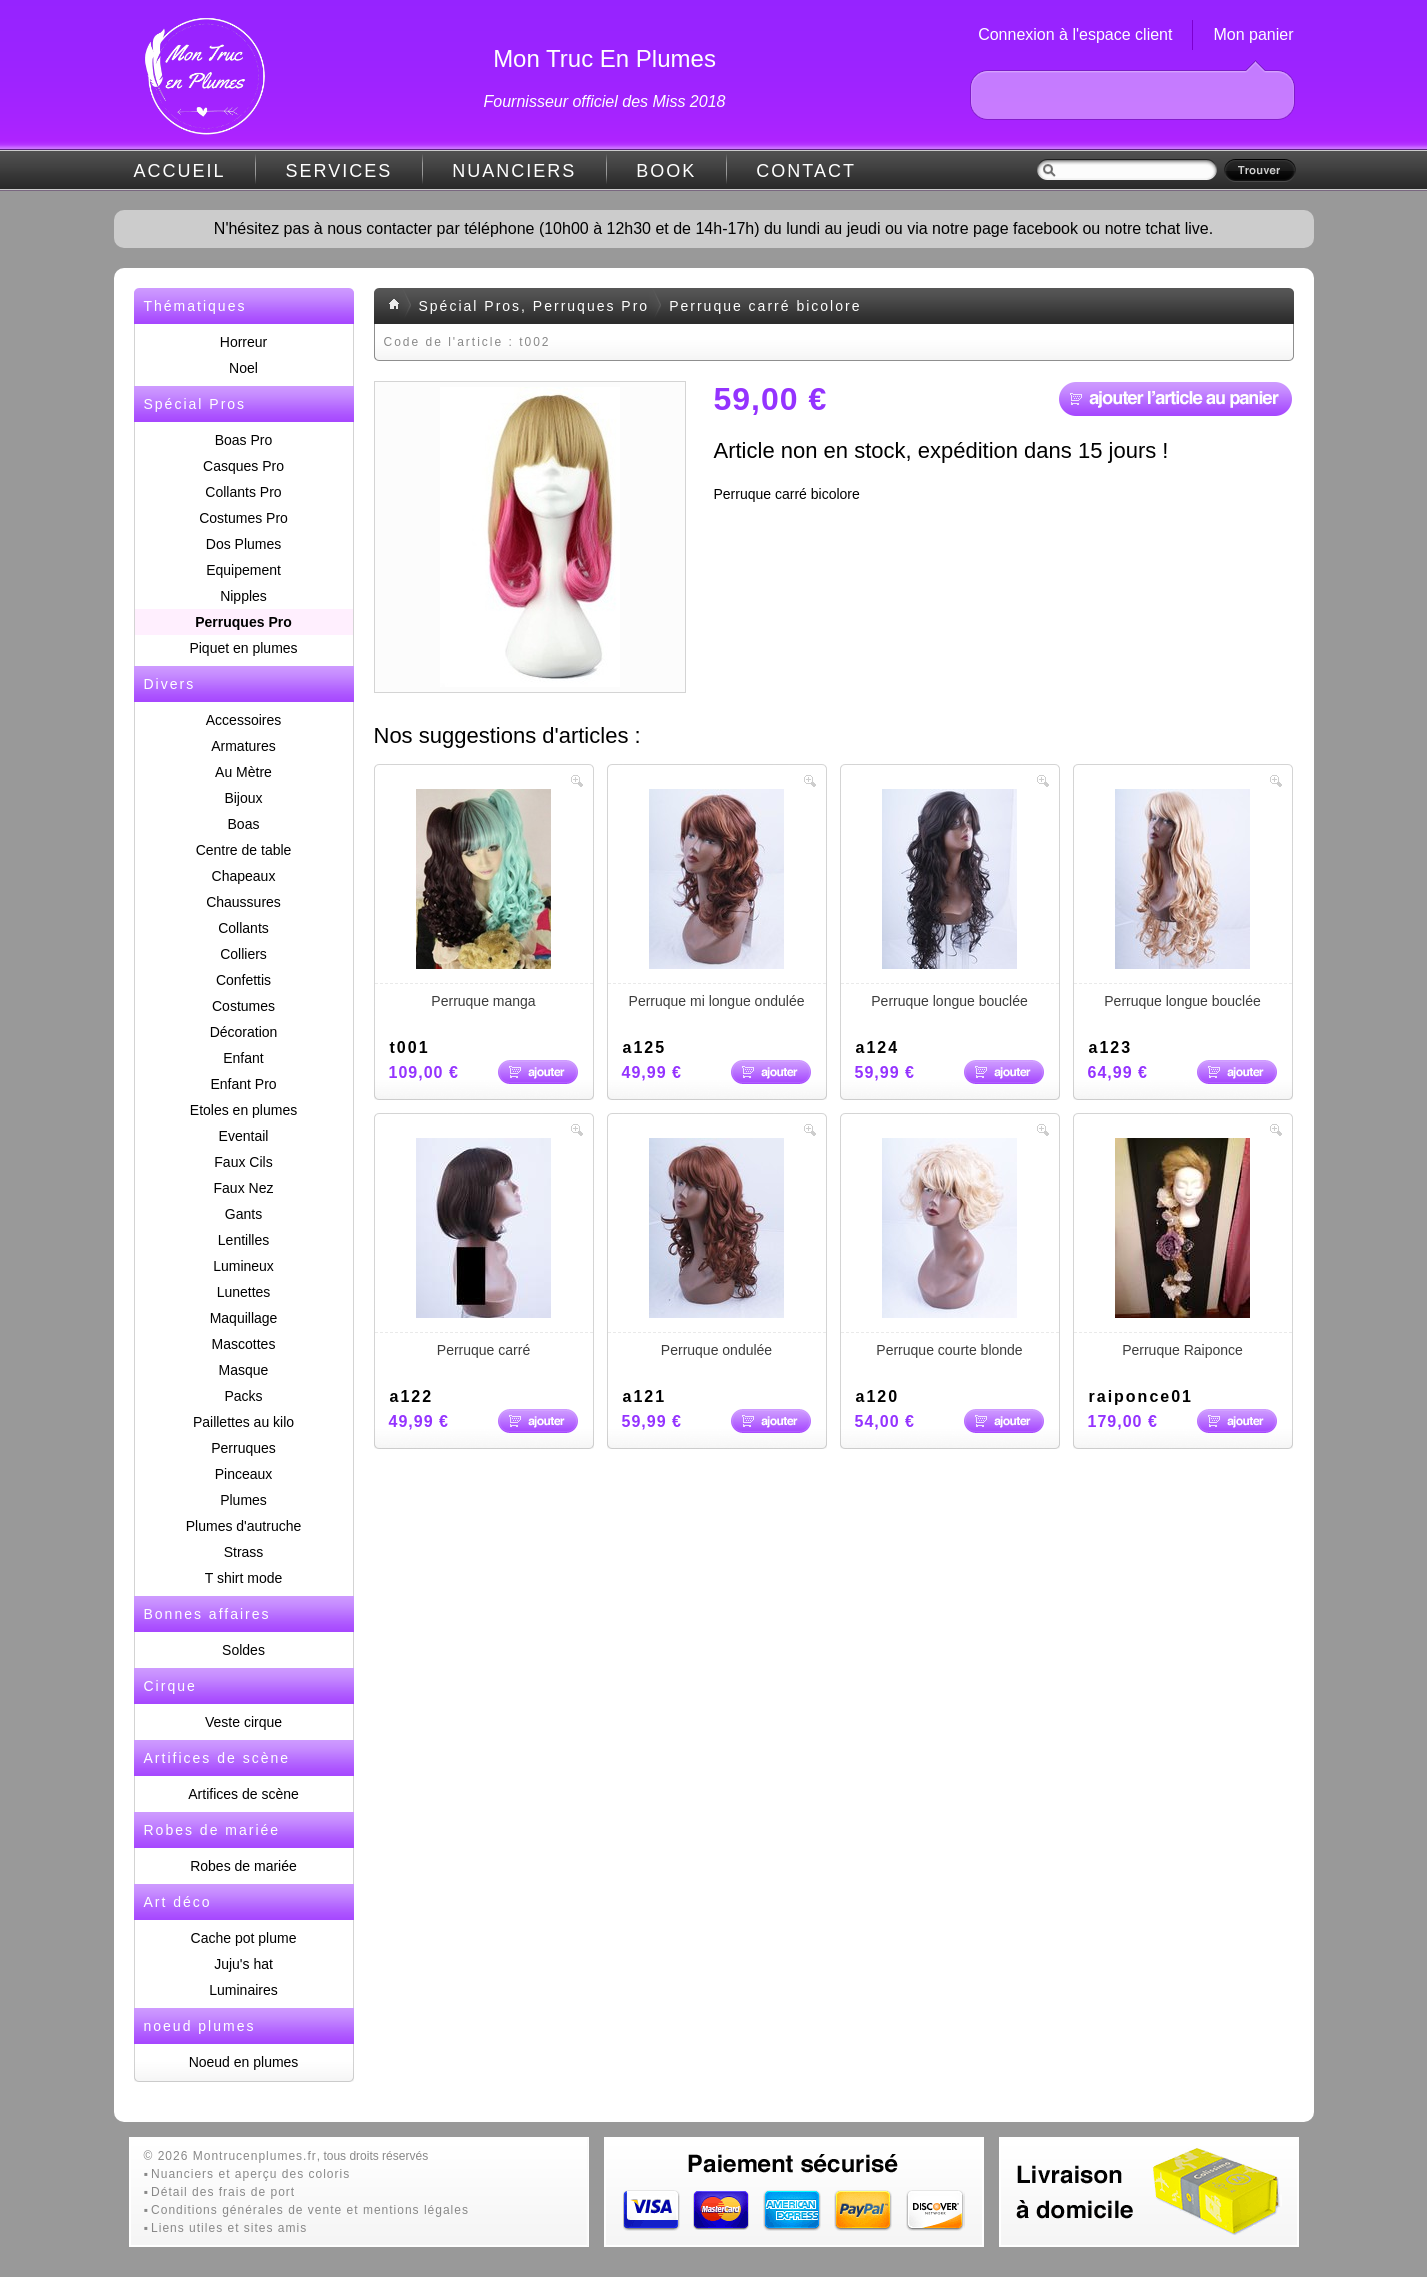 The height and width of the screenshot is (2277, 1427). What do you see at coordinates (243, 928) in the screenshot?
I see `Collants` at bounding box center [243, 928].